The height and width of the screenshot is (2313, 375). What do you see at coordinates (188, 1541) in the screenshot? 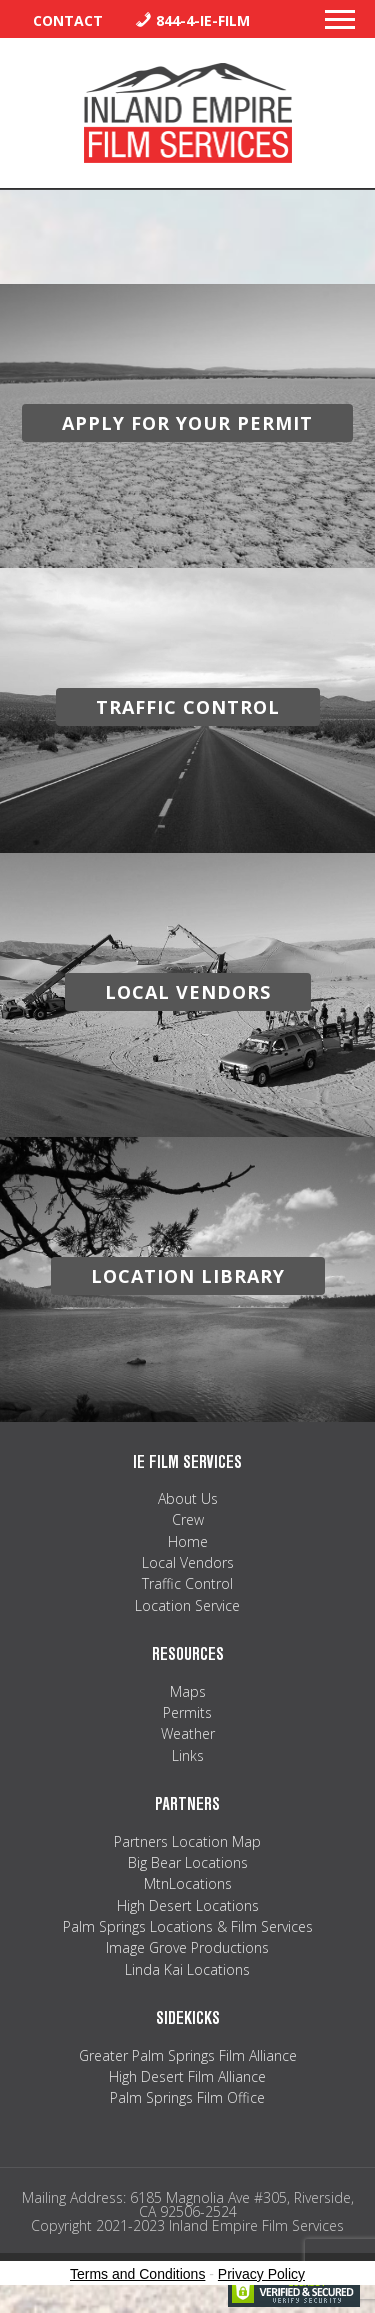
I see `Home` at bounding box center [188, 1541].